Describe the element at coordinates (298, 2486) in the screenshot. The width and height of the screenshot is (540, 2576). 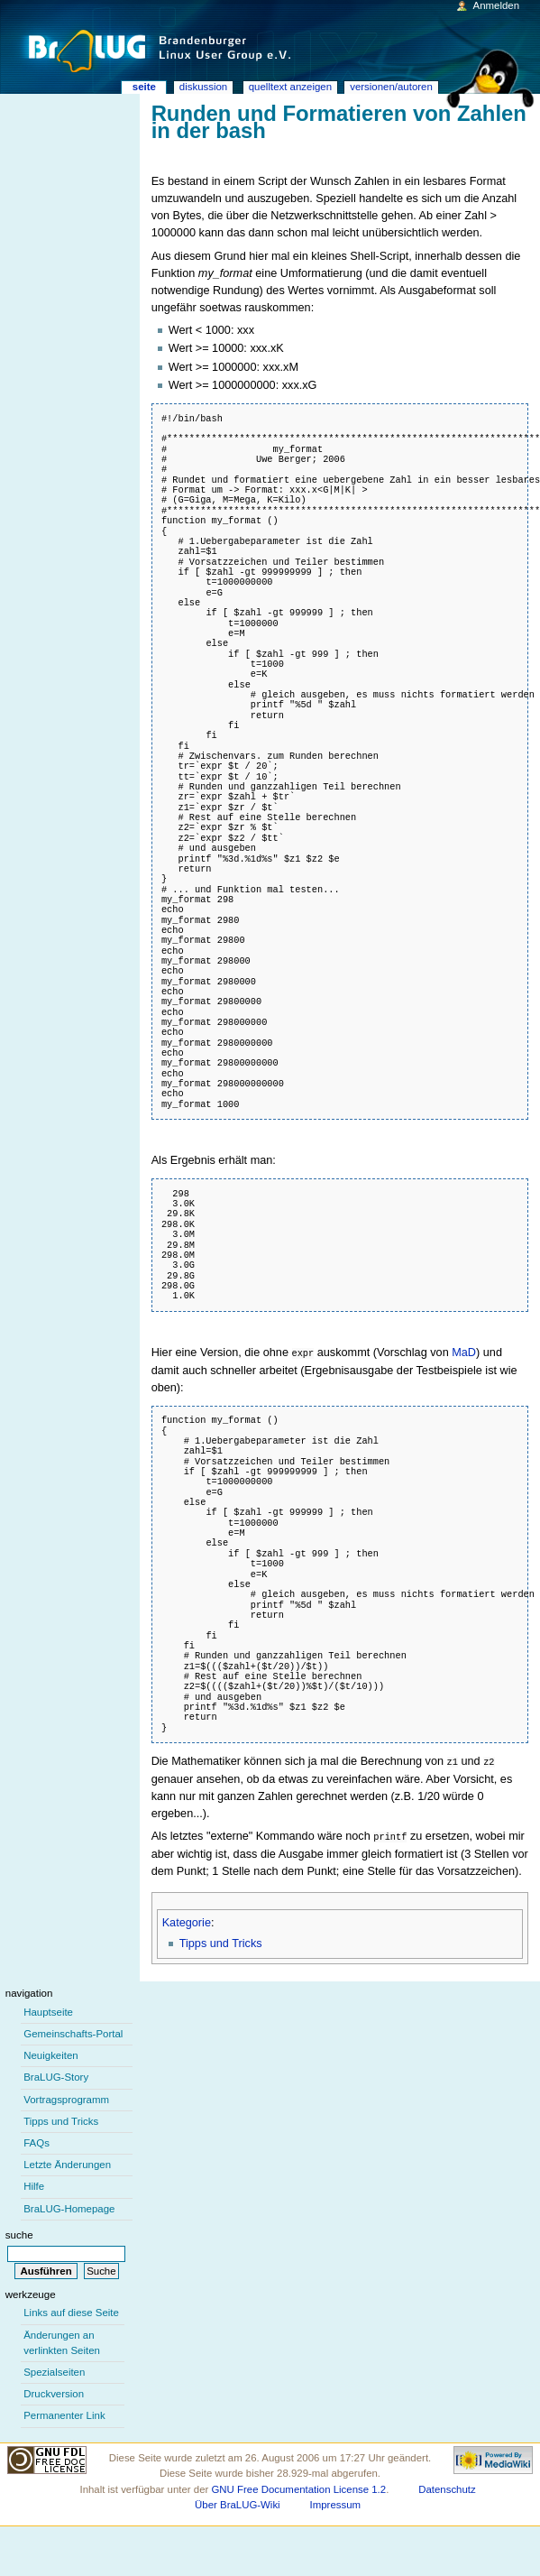
I see `GNU Free Documentation License 1.2` at that location.